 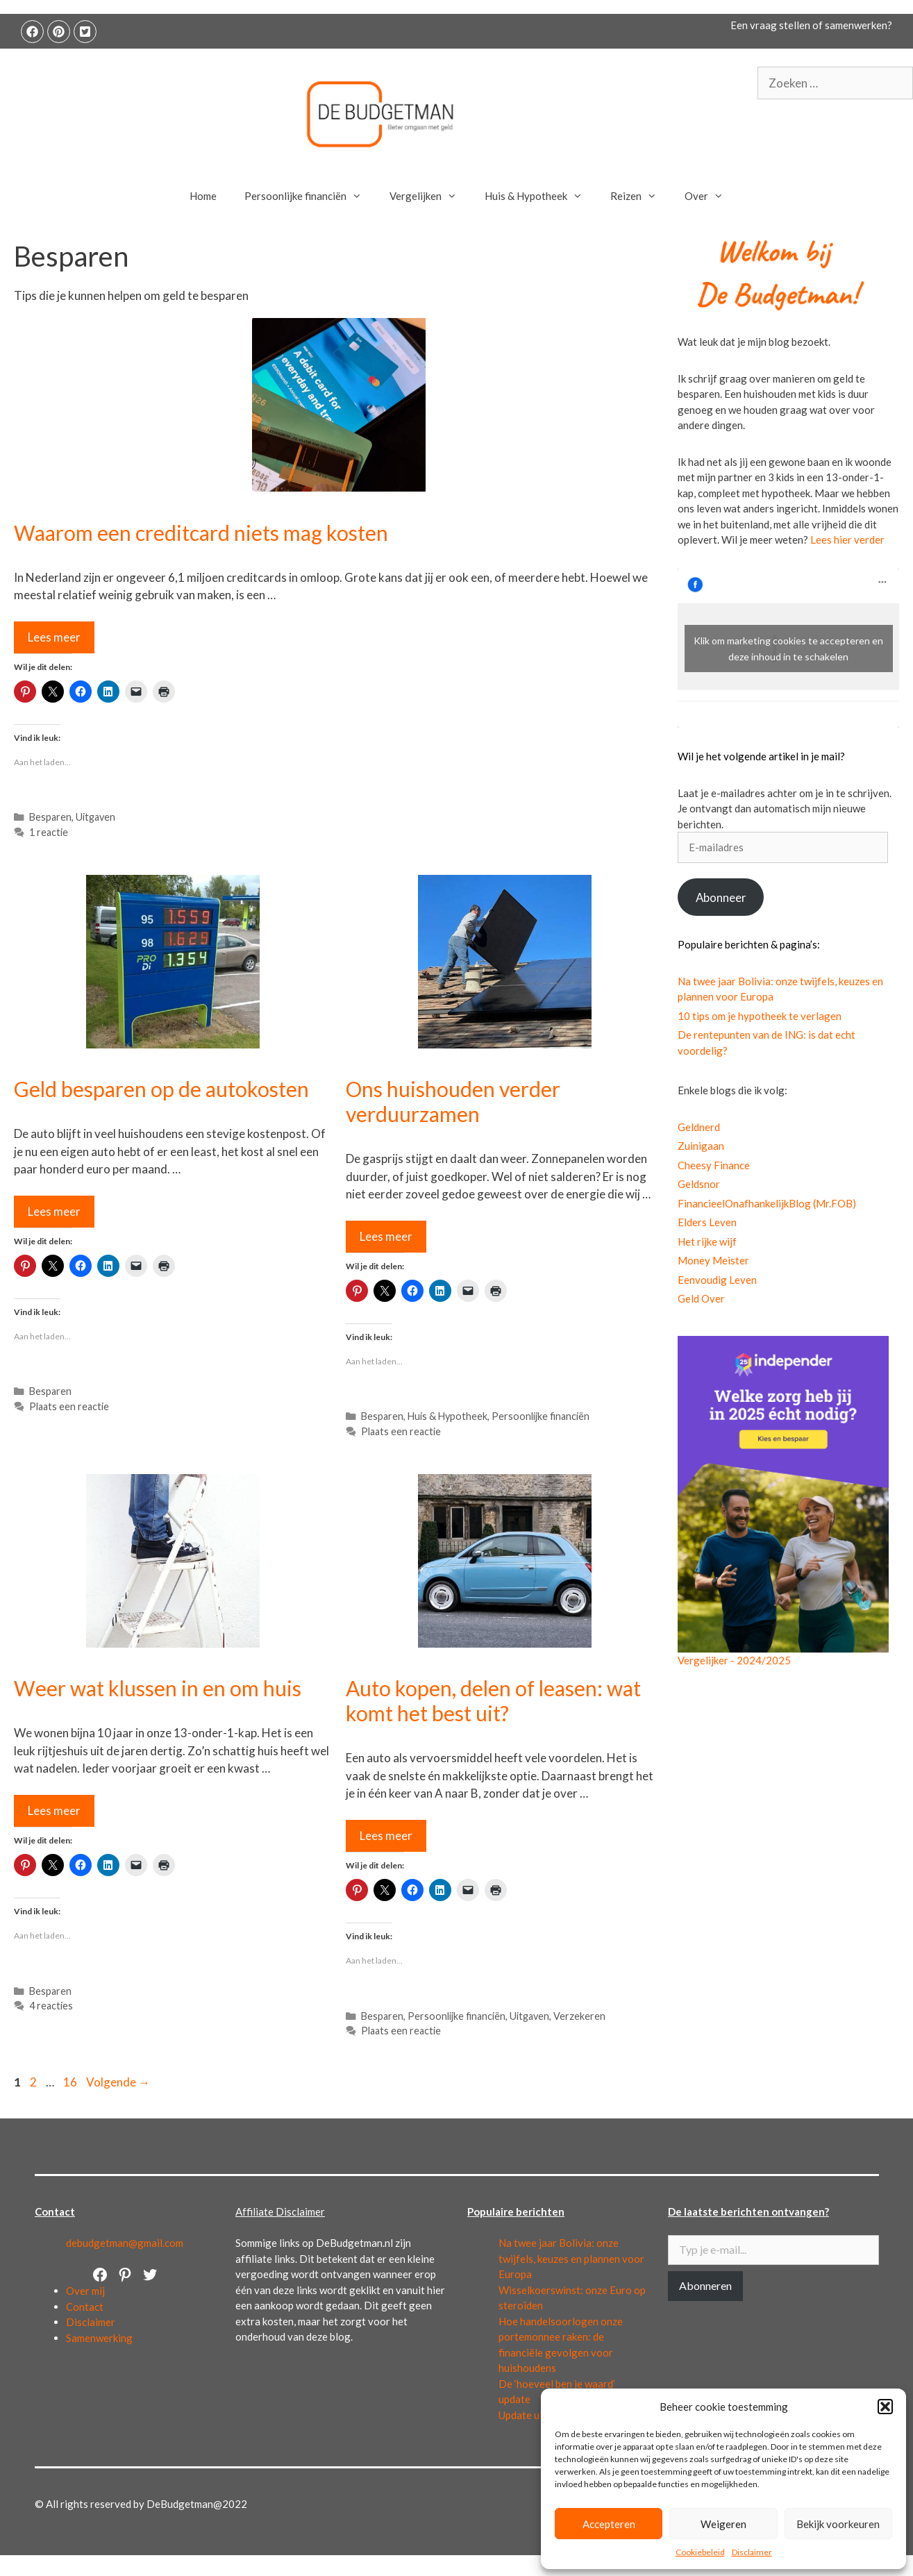 I want to click on Over mij, so click(x=85, y=2290).